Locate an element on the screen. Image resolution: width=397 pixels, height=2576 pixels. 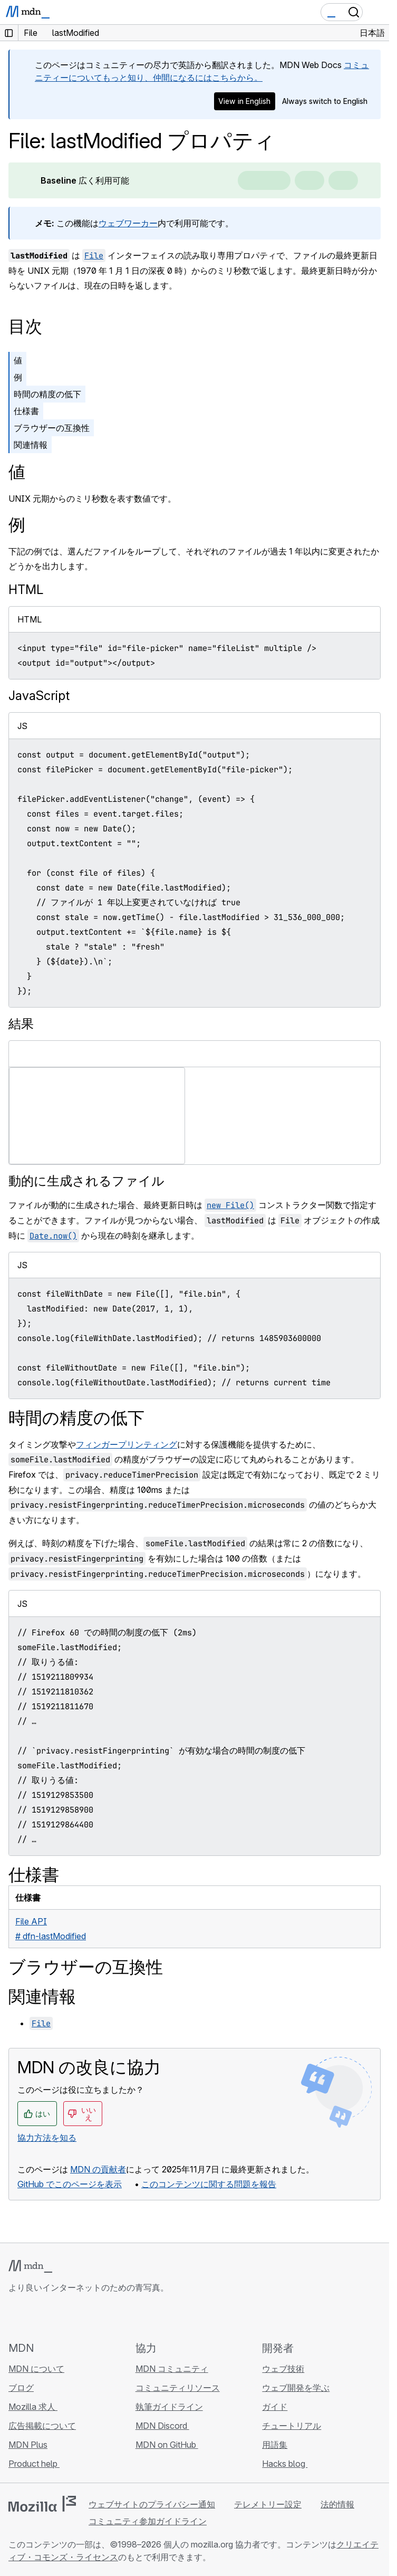
ガイド is located at coordinates (274, 2406).